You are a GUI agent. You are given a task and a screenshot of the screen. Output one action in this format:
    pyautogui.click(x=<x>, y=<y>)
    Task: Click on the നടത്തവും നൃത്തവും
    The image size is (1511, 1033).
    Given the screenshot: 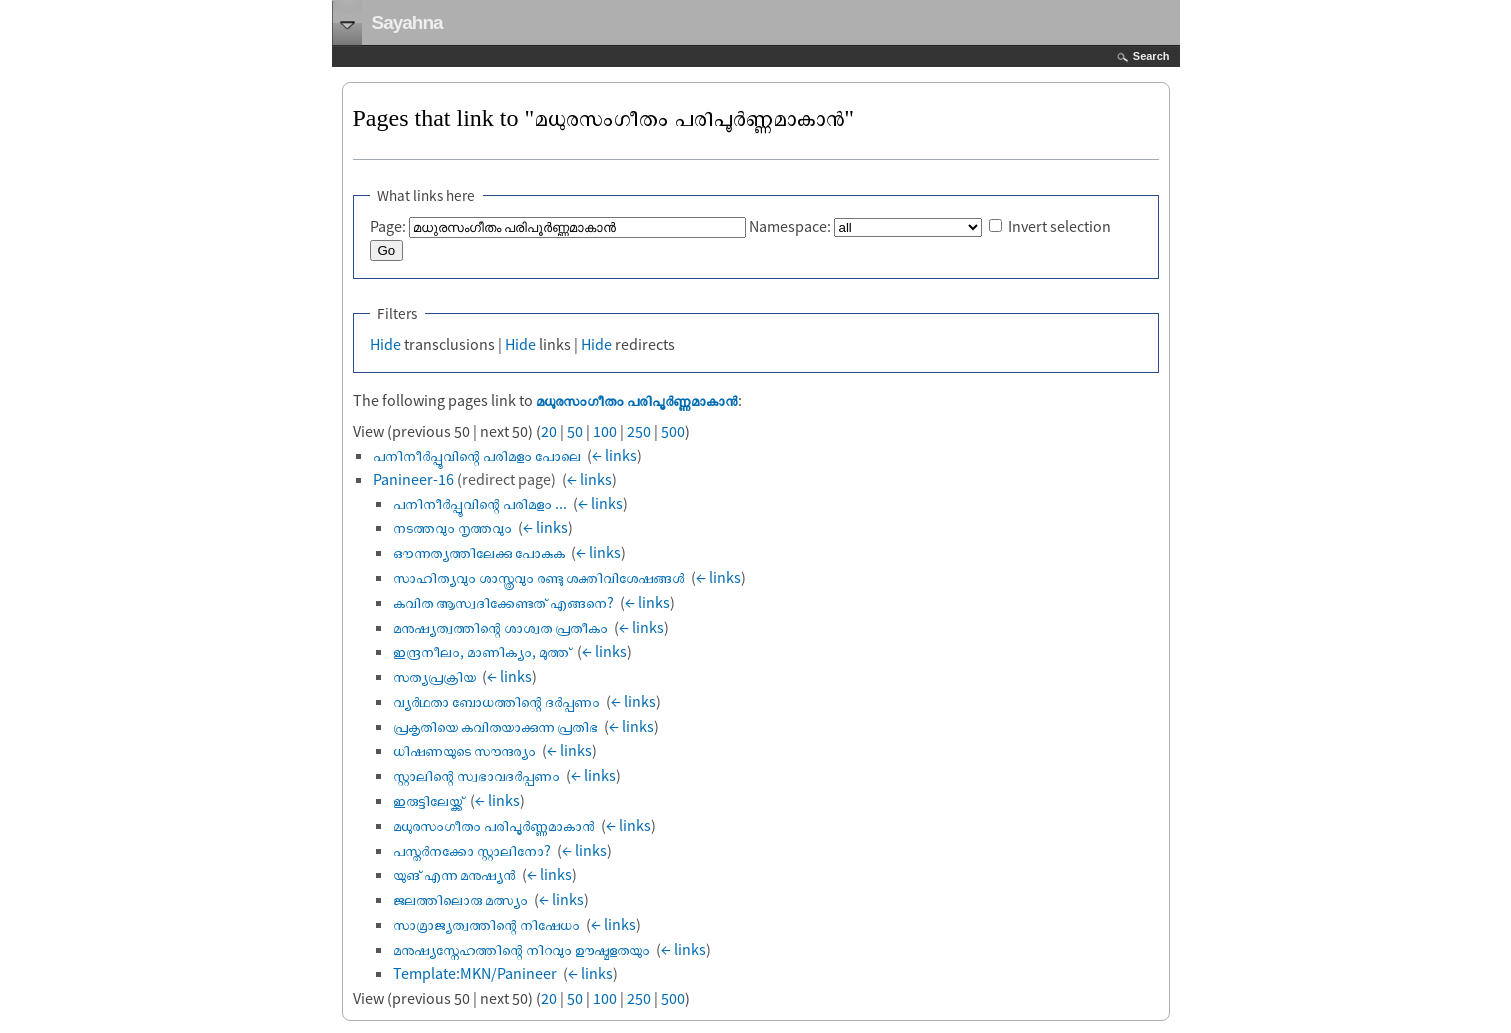 What is the action you would take?
    pyautogui.click(x=452, y=527)
    